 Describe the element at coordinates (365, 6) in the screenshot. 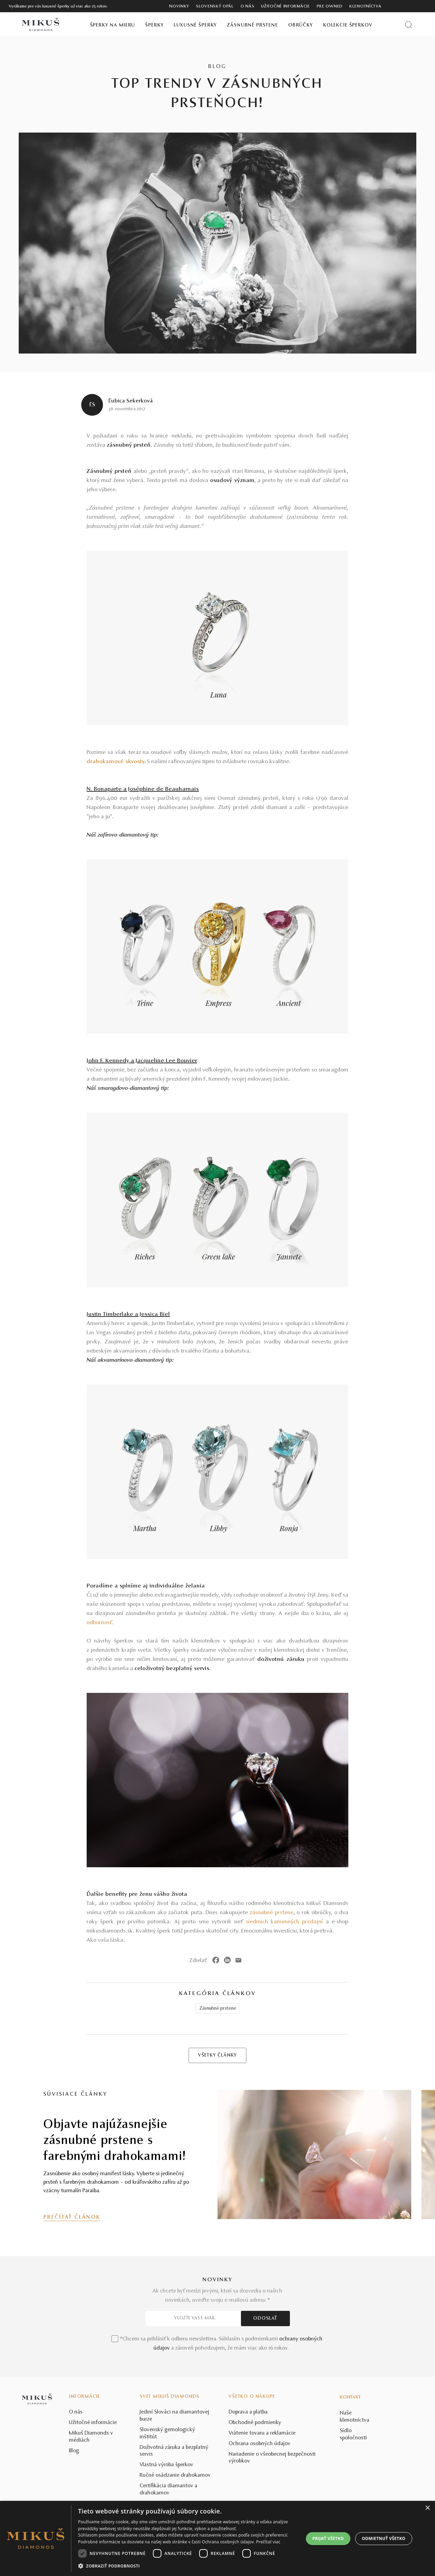

I see `Klenotníctva` at that location.